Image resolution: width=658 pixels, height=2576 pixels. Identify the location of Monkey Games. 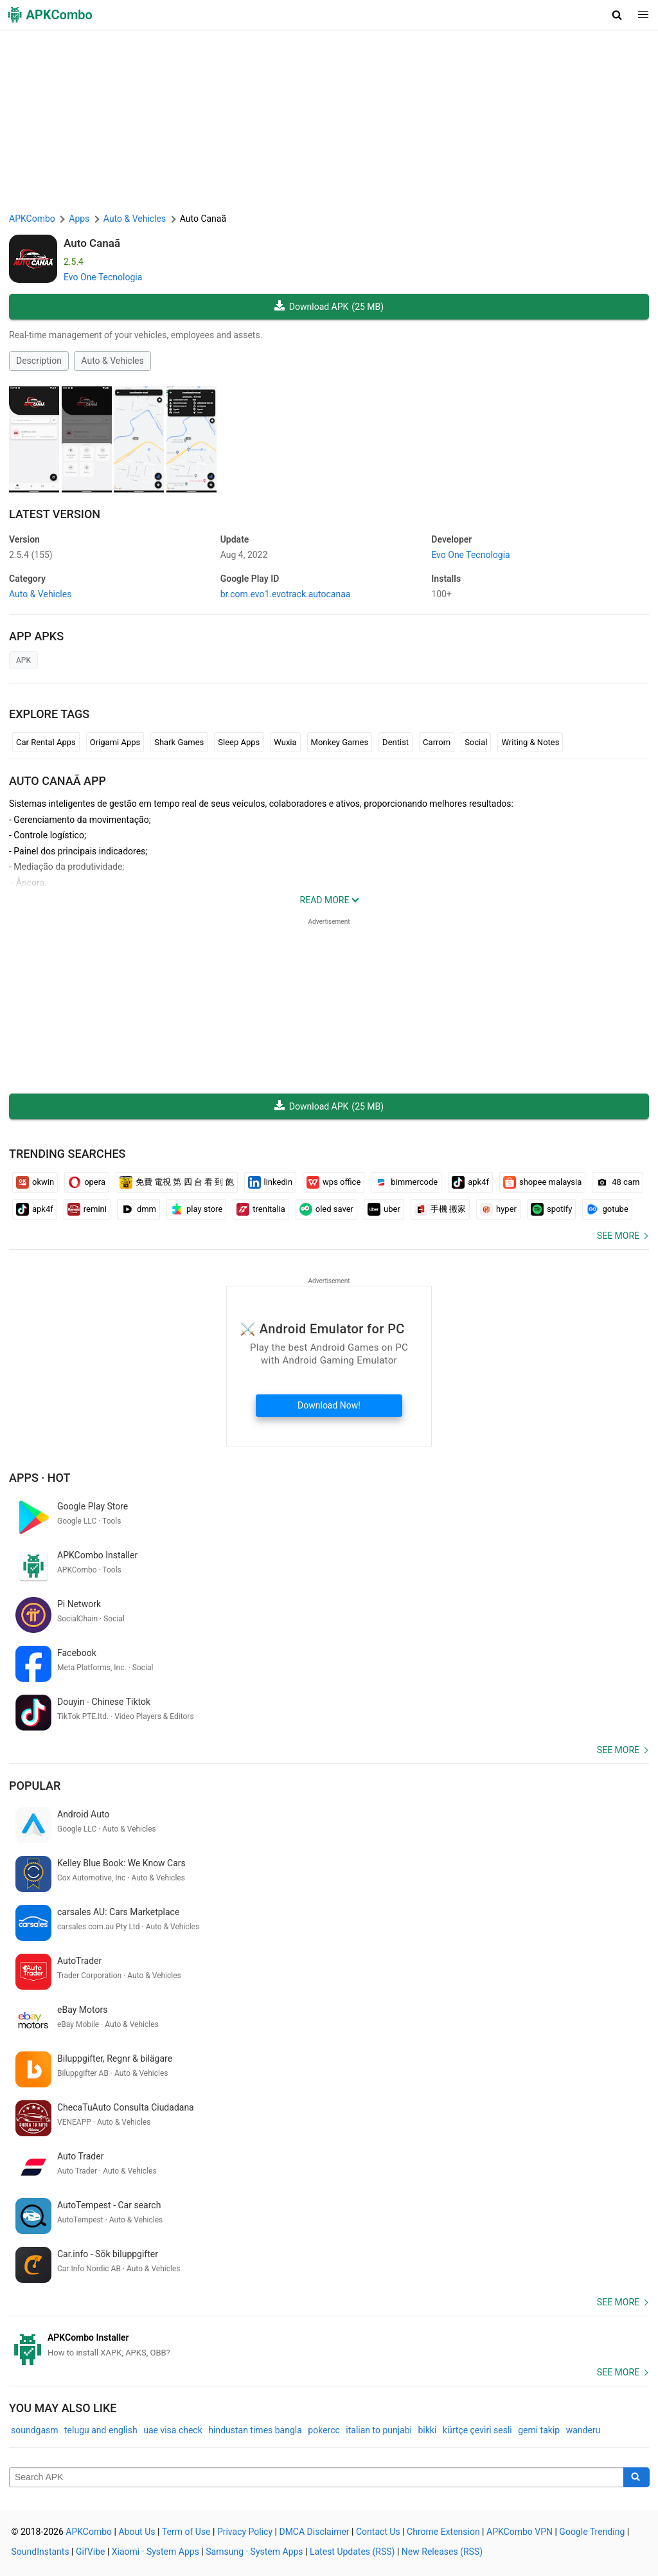
(340, 742).